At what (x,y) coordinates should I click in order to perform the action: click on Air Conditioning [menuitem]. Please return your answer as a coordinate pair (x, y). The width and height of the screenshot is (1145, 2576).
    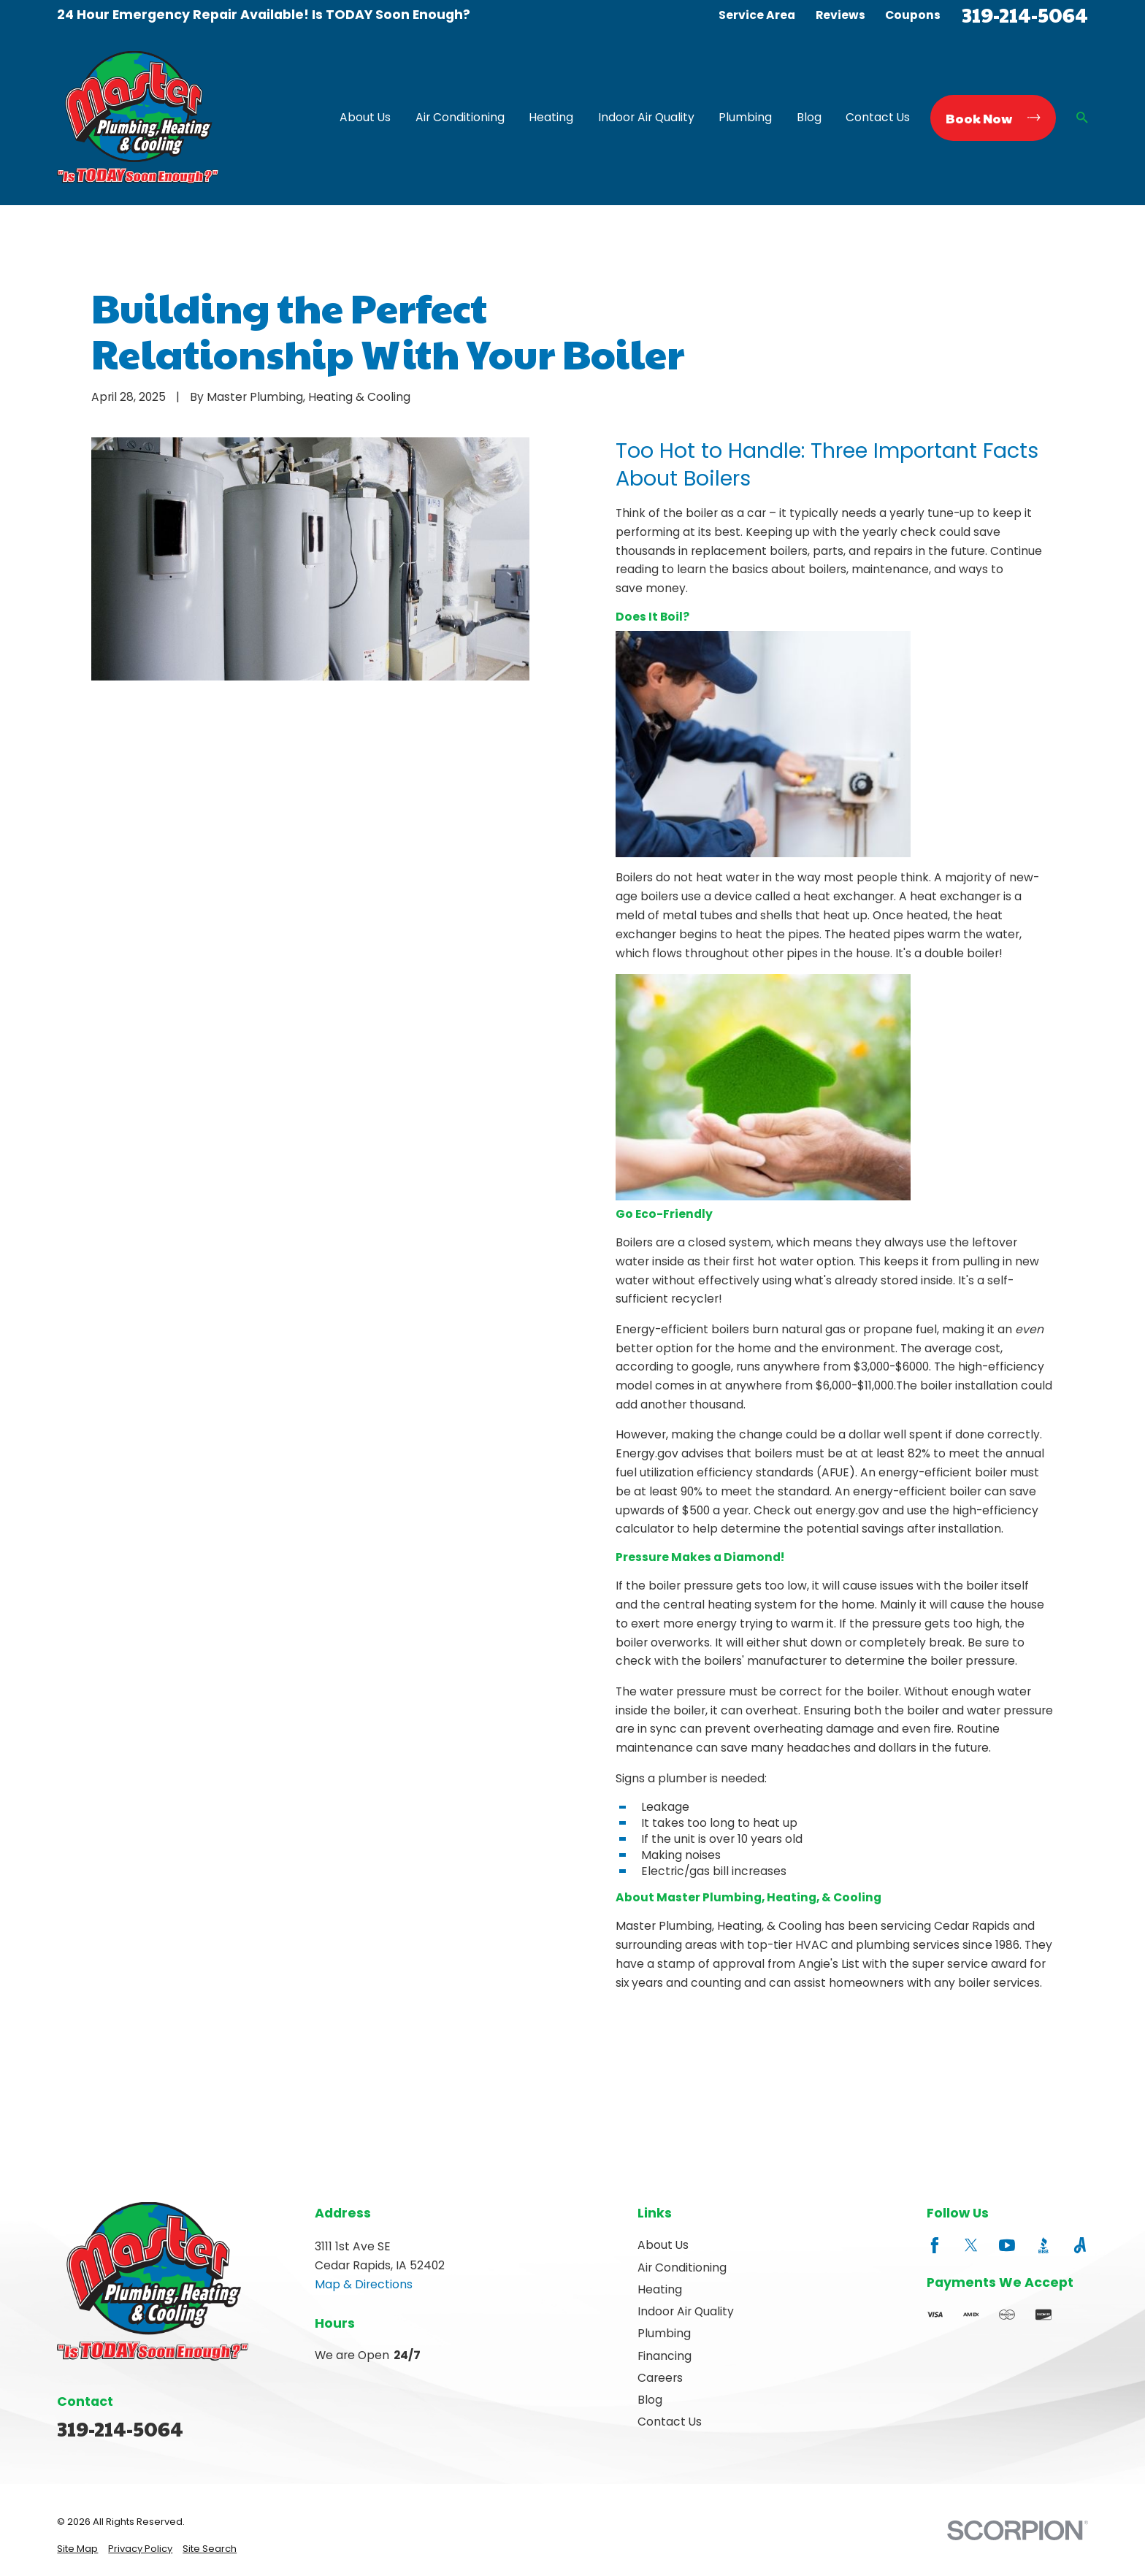
    Looking at the image, I should click on (460, 117).